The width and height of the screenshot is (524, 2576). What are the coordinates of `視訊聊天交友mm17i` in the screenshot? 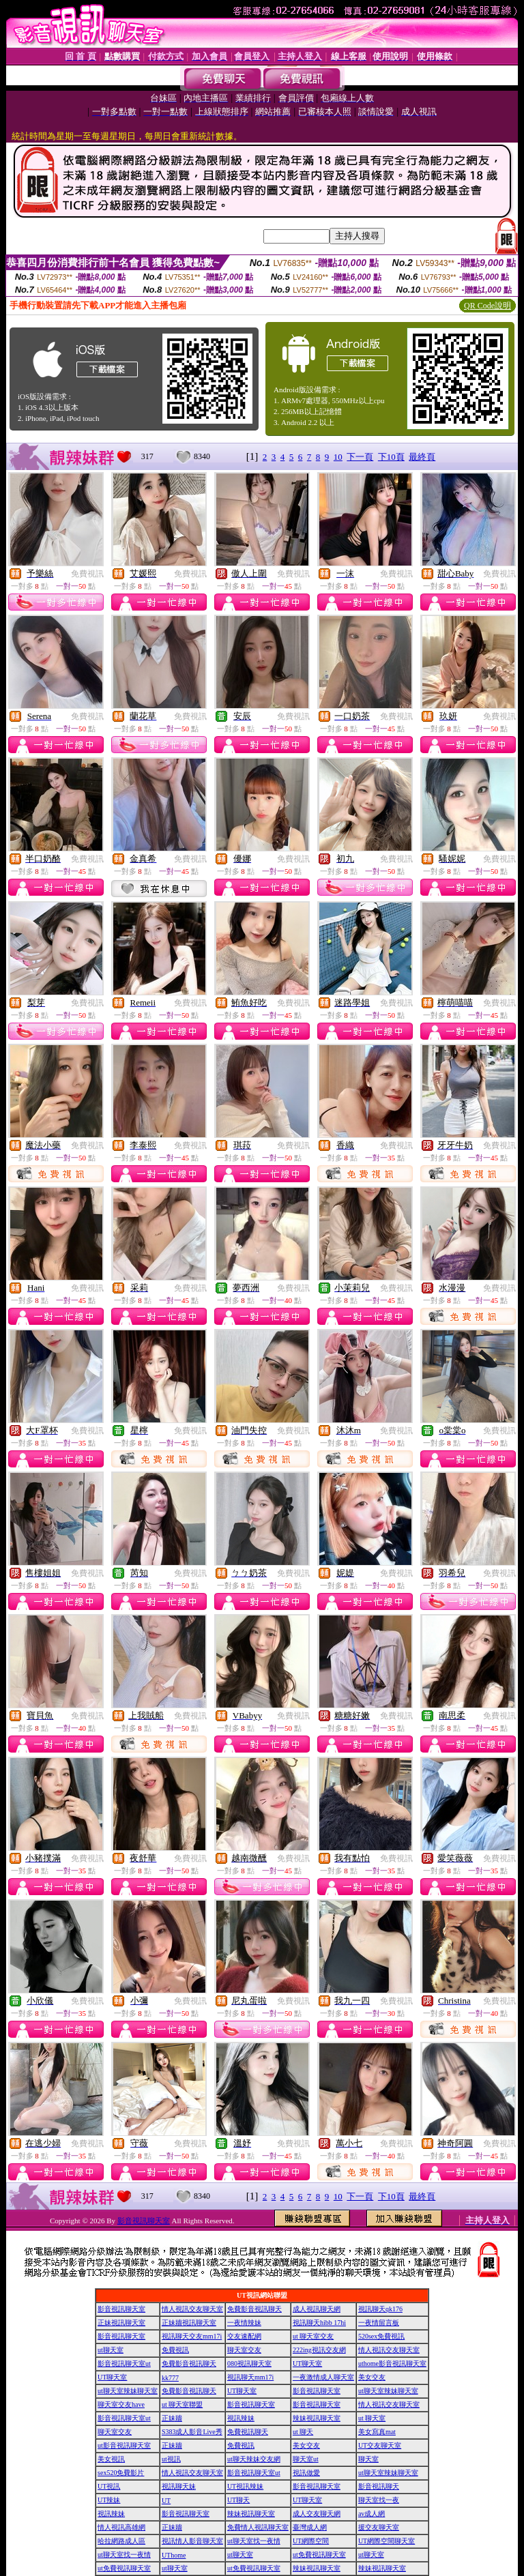 It's located at (192, 2336).